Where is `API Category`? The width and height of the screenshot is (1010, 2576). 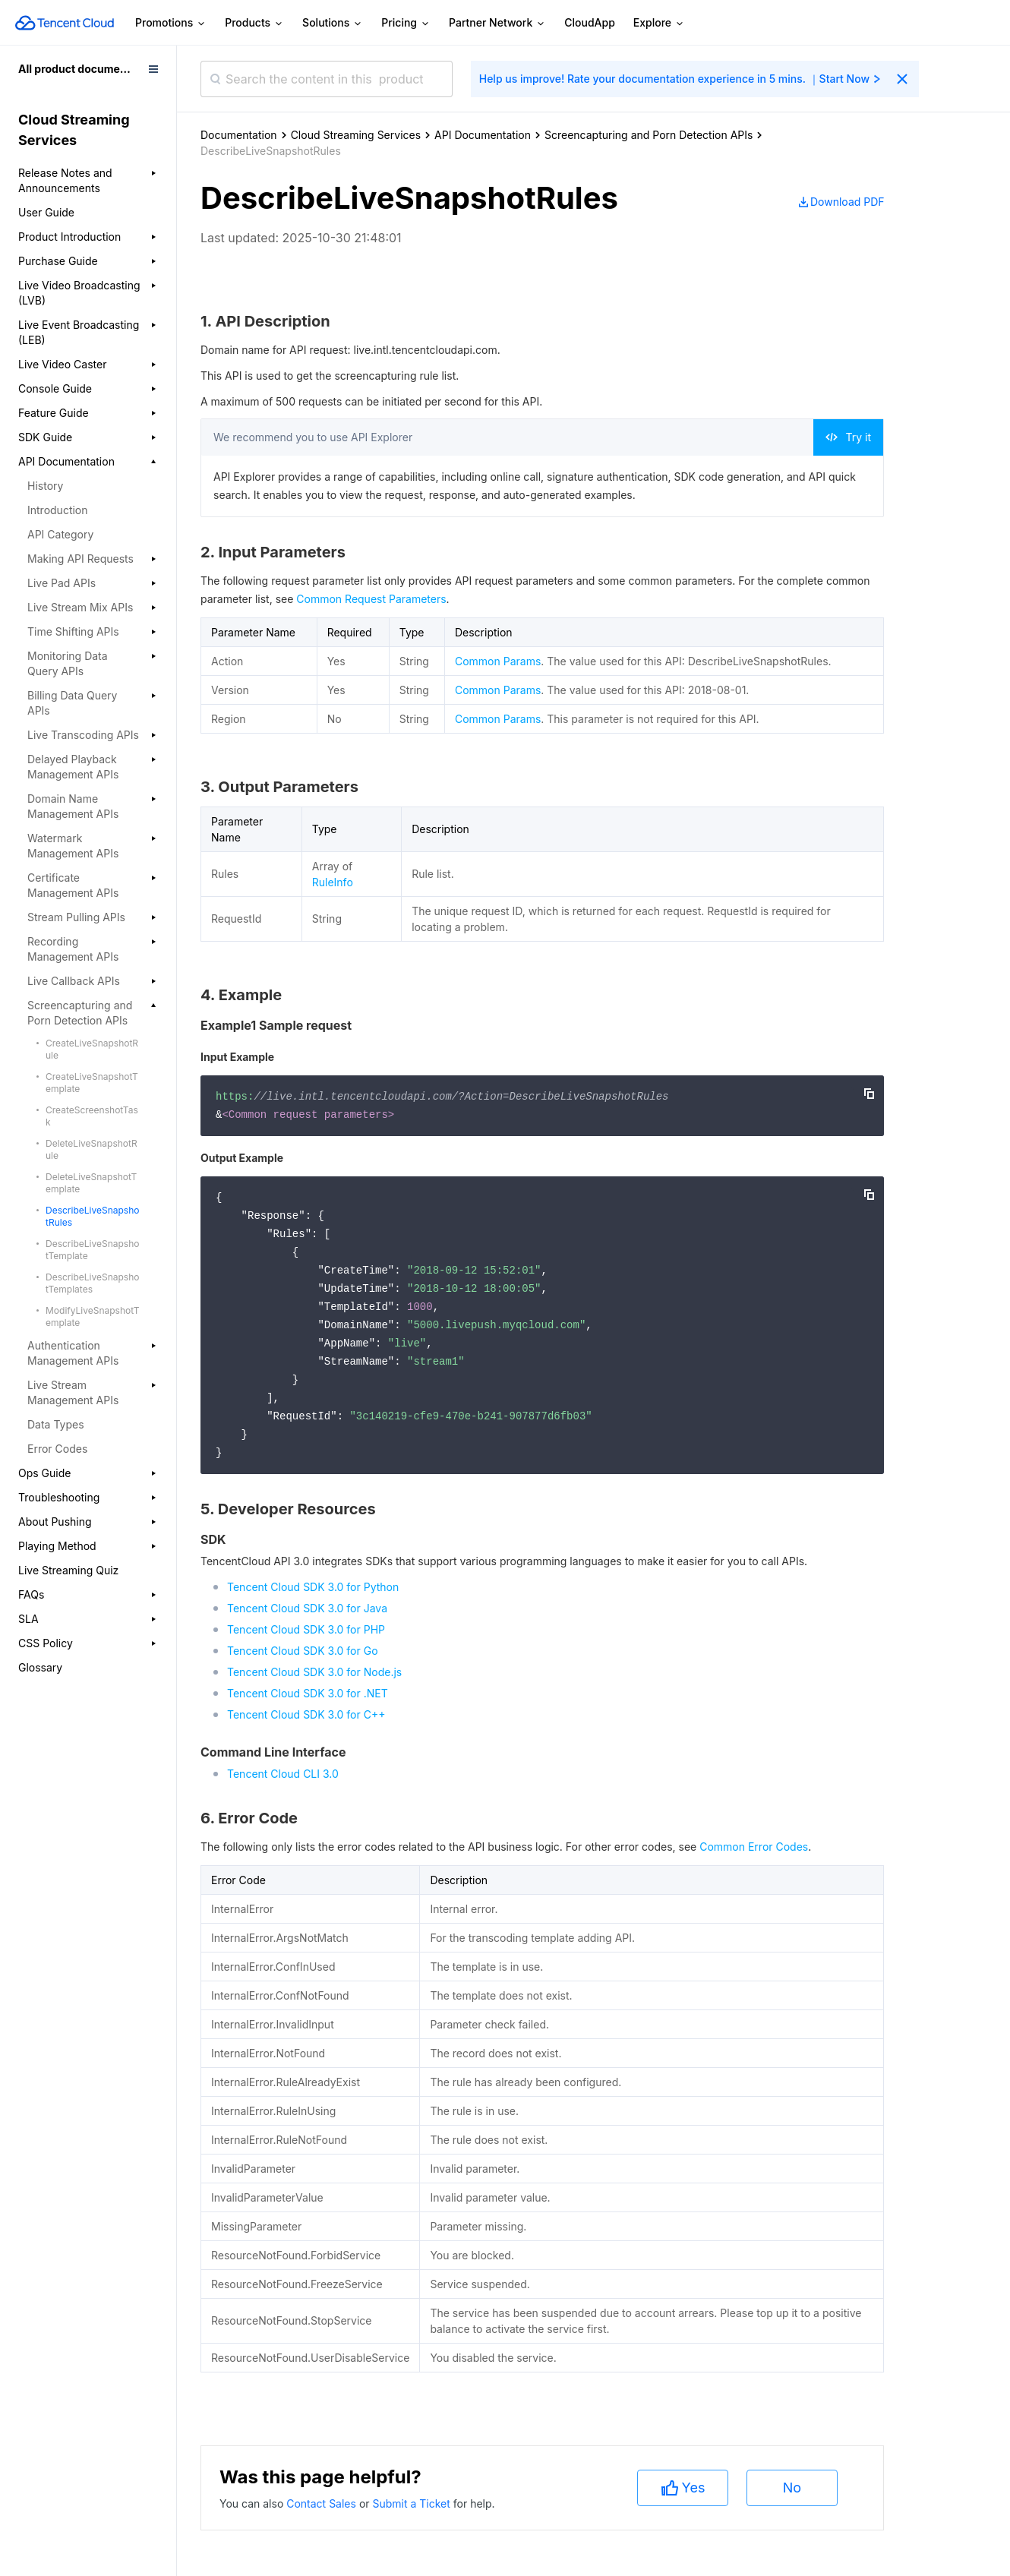
API Category is located at coordinates (60, 534).